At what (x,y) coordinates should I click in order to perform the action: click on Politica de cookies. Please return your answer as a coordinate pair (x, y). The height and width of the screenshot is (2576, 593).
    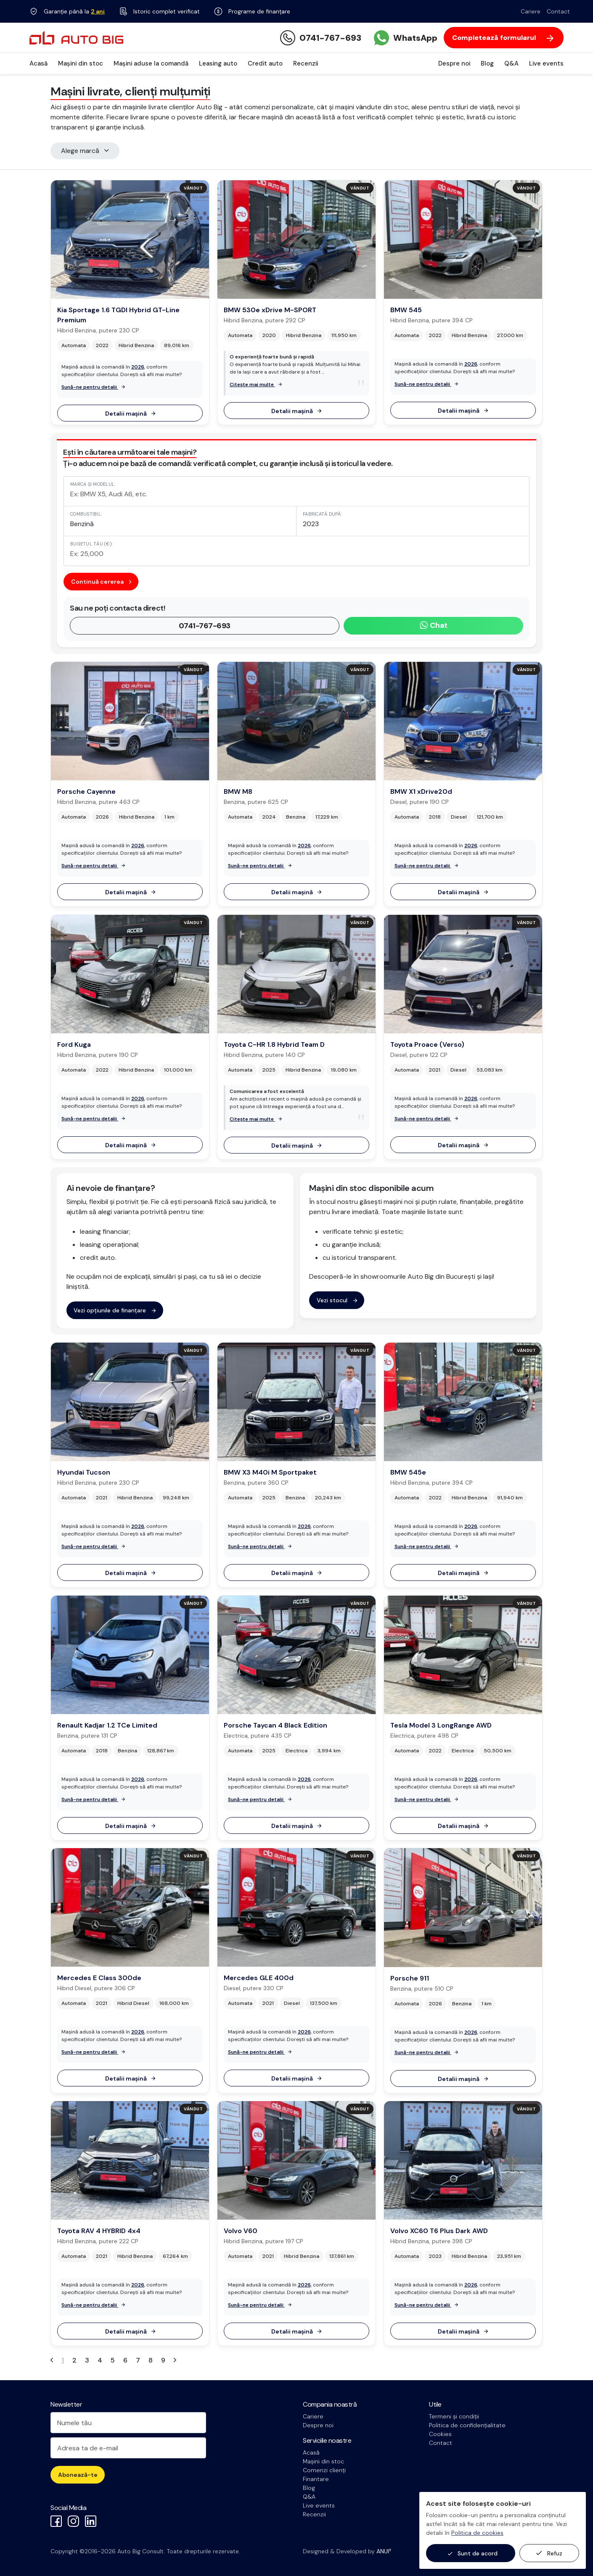
    Looking at the image, I should click on (477, 2532).